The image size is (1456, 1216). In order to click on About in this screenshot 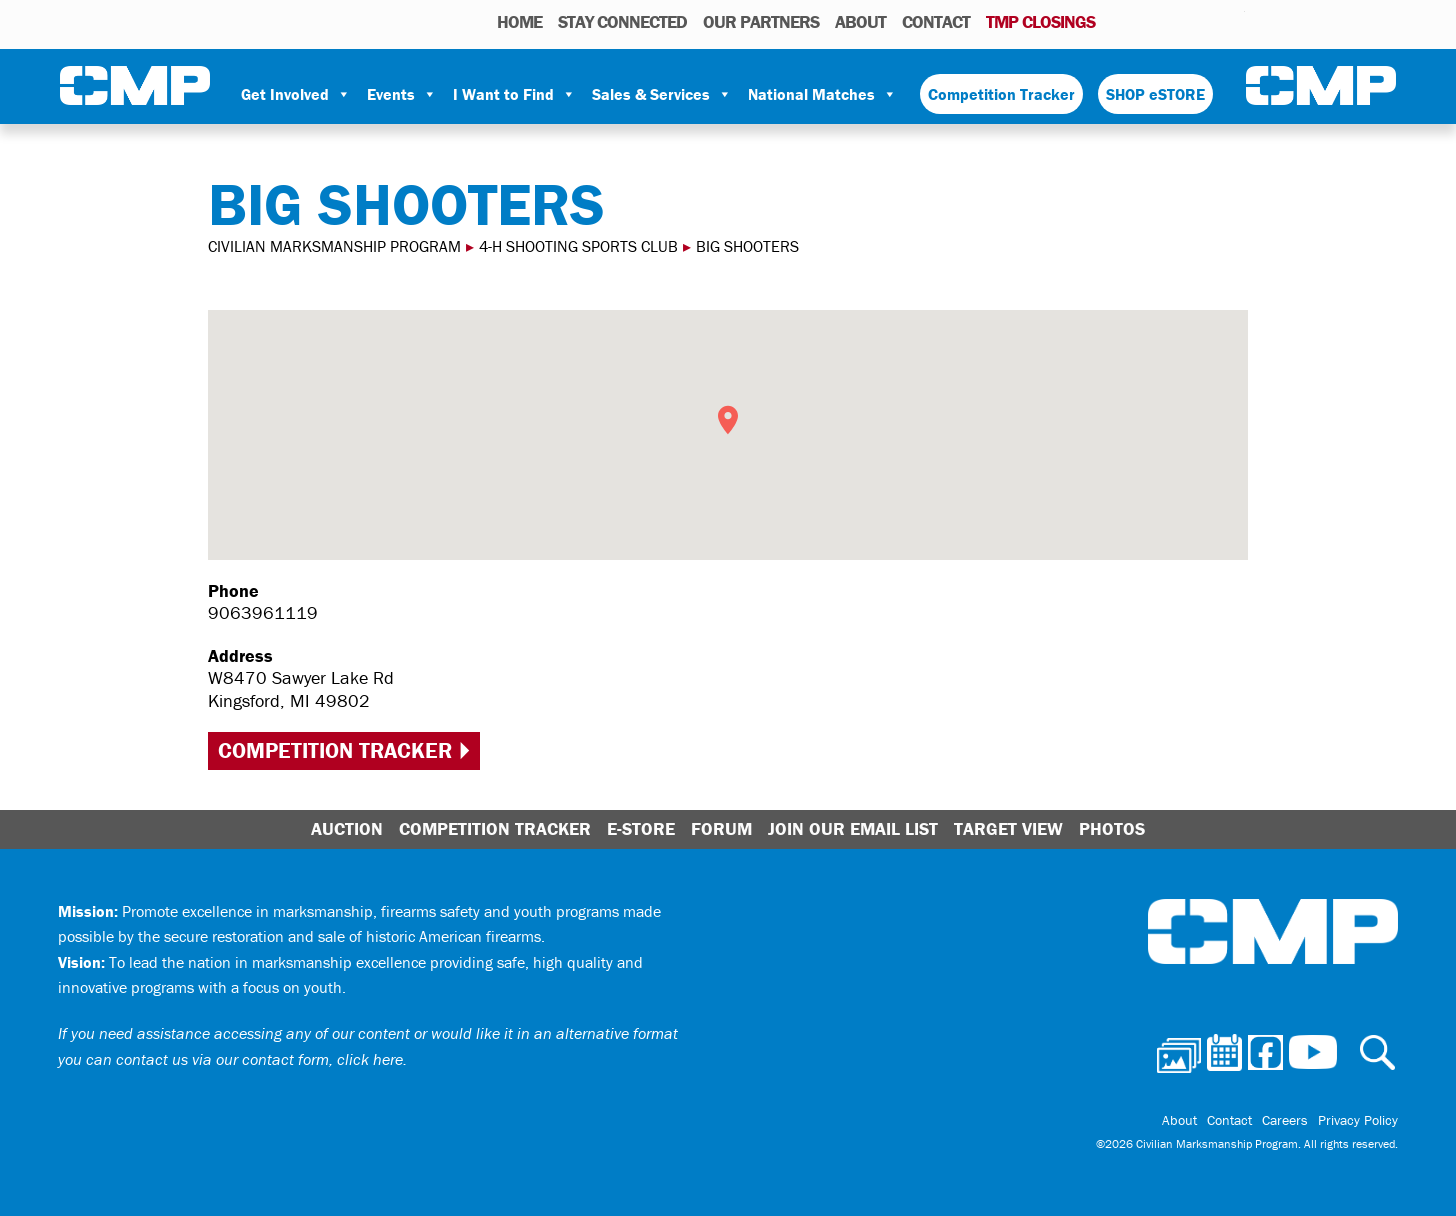, I will do `click(860, 21)`.